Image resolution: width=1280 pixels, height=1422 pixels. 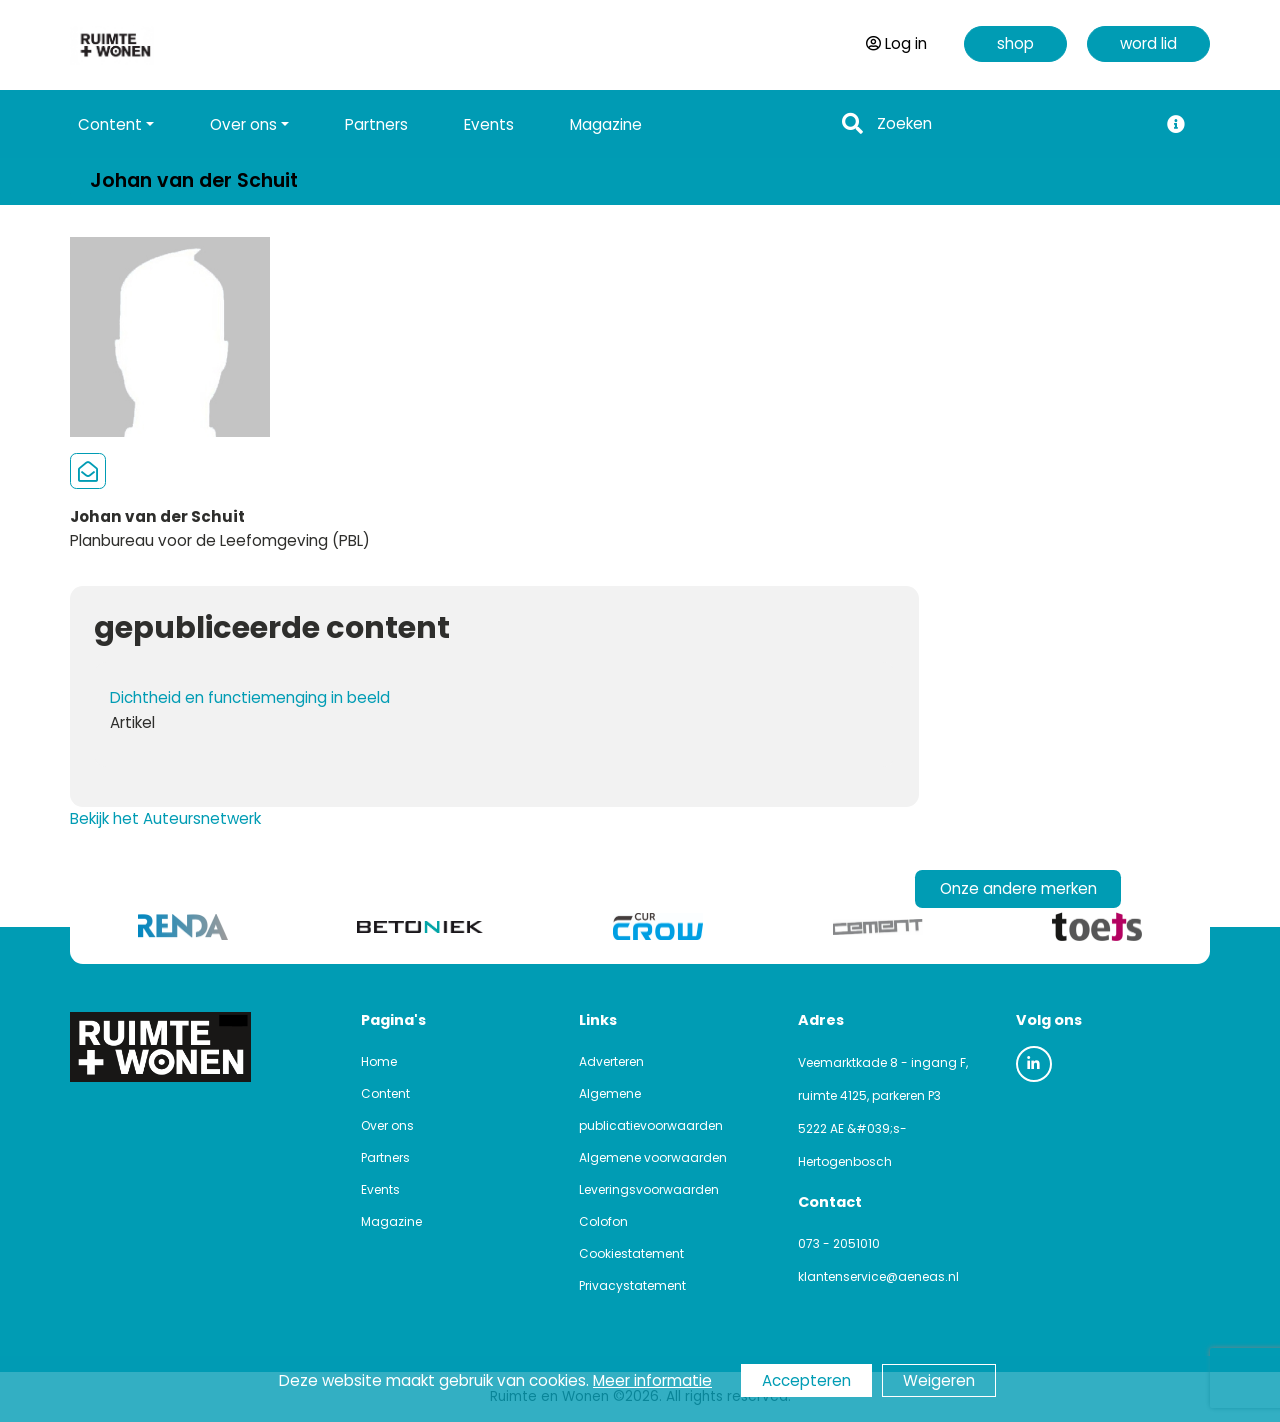 I want to click on Dichtheid en functiemenging in beeld, so click(x=250, y=697).